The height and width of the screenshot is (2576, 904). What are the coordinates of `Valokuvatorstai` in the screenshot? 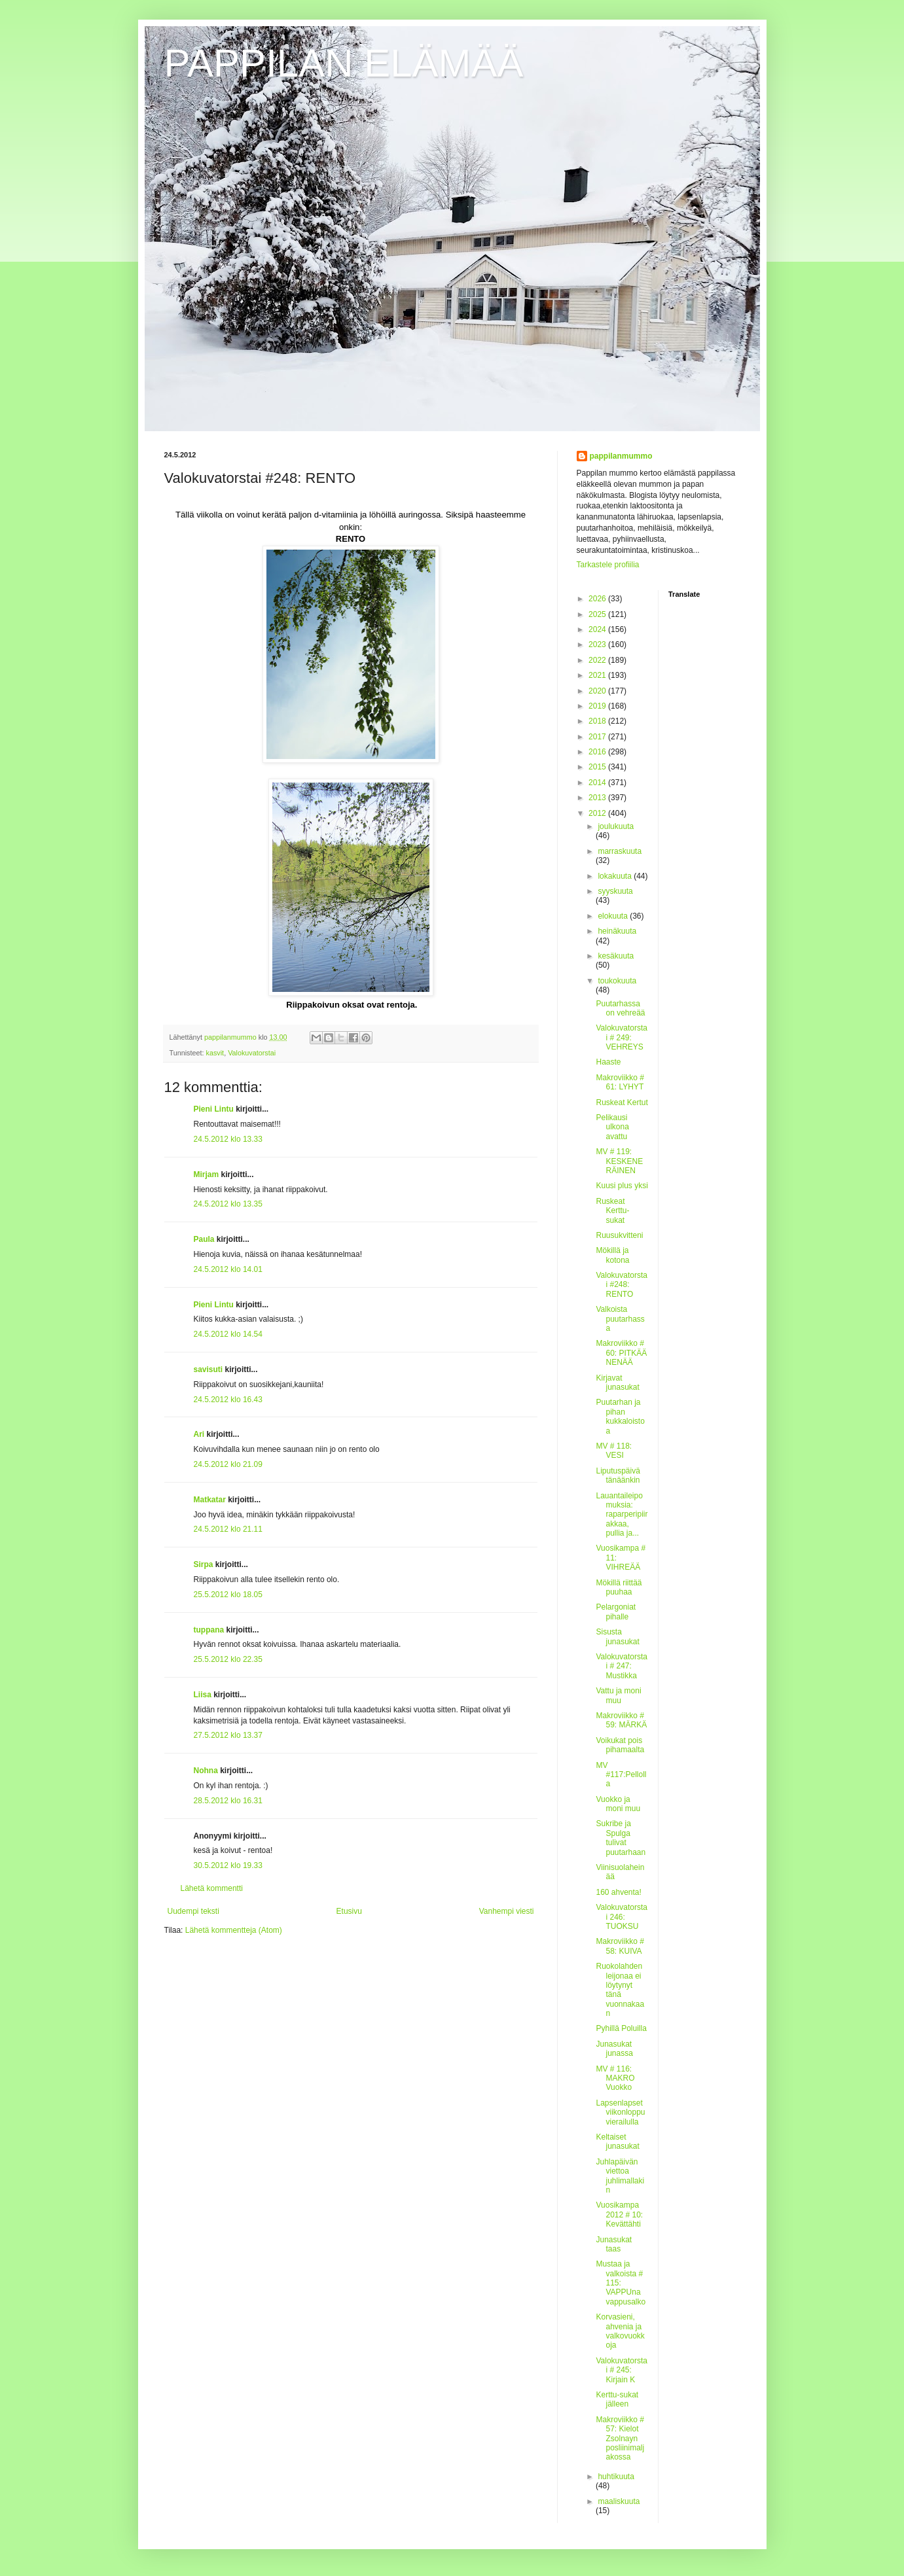 It's located at (252, 1053).